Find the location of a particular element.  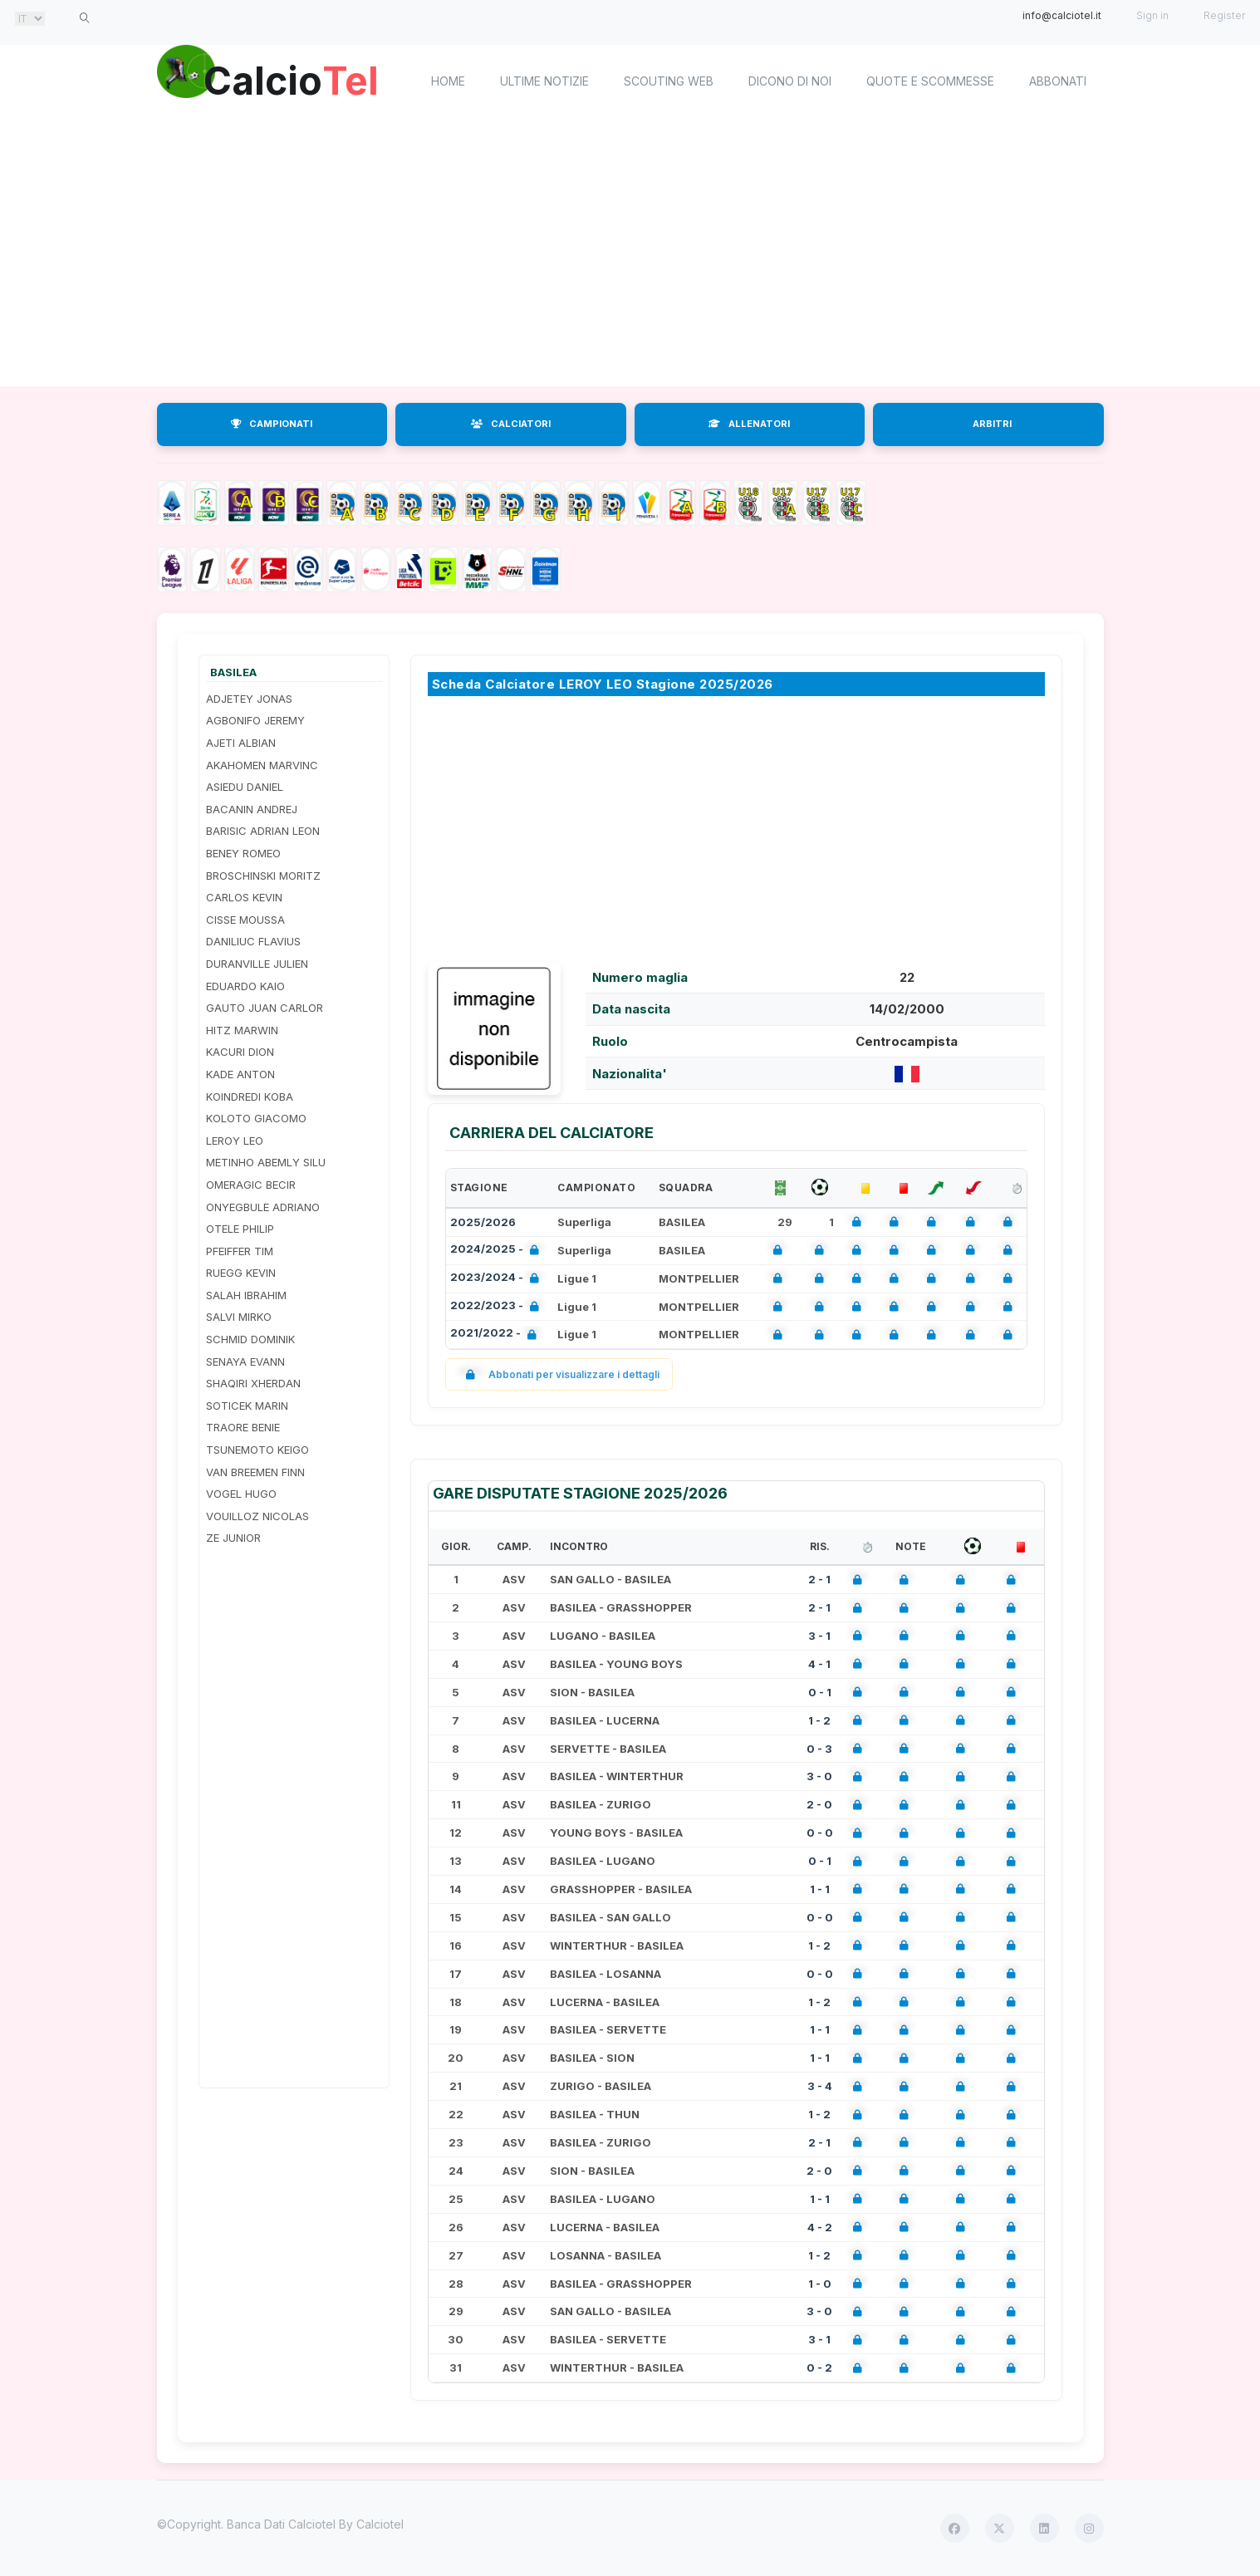

BARISIC ADRIAN LEON is located at coordinates (263, 830).